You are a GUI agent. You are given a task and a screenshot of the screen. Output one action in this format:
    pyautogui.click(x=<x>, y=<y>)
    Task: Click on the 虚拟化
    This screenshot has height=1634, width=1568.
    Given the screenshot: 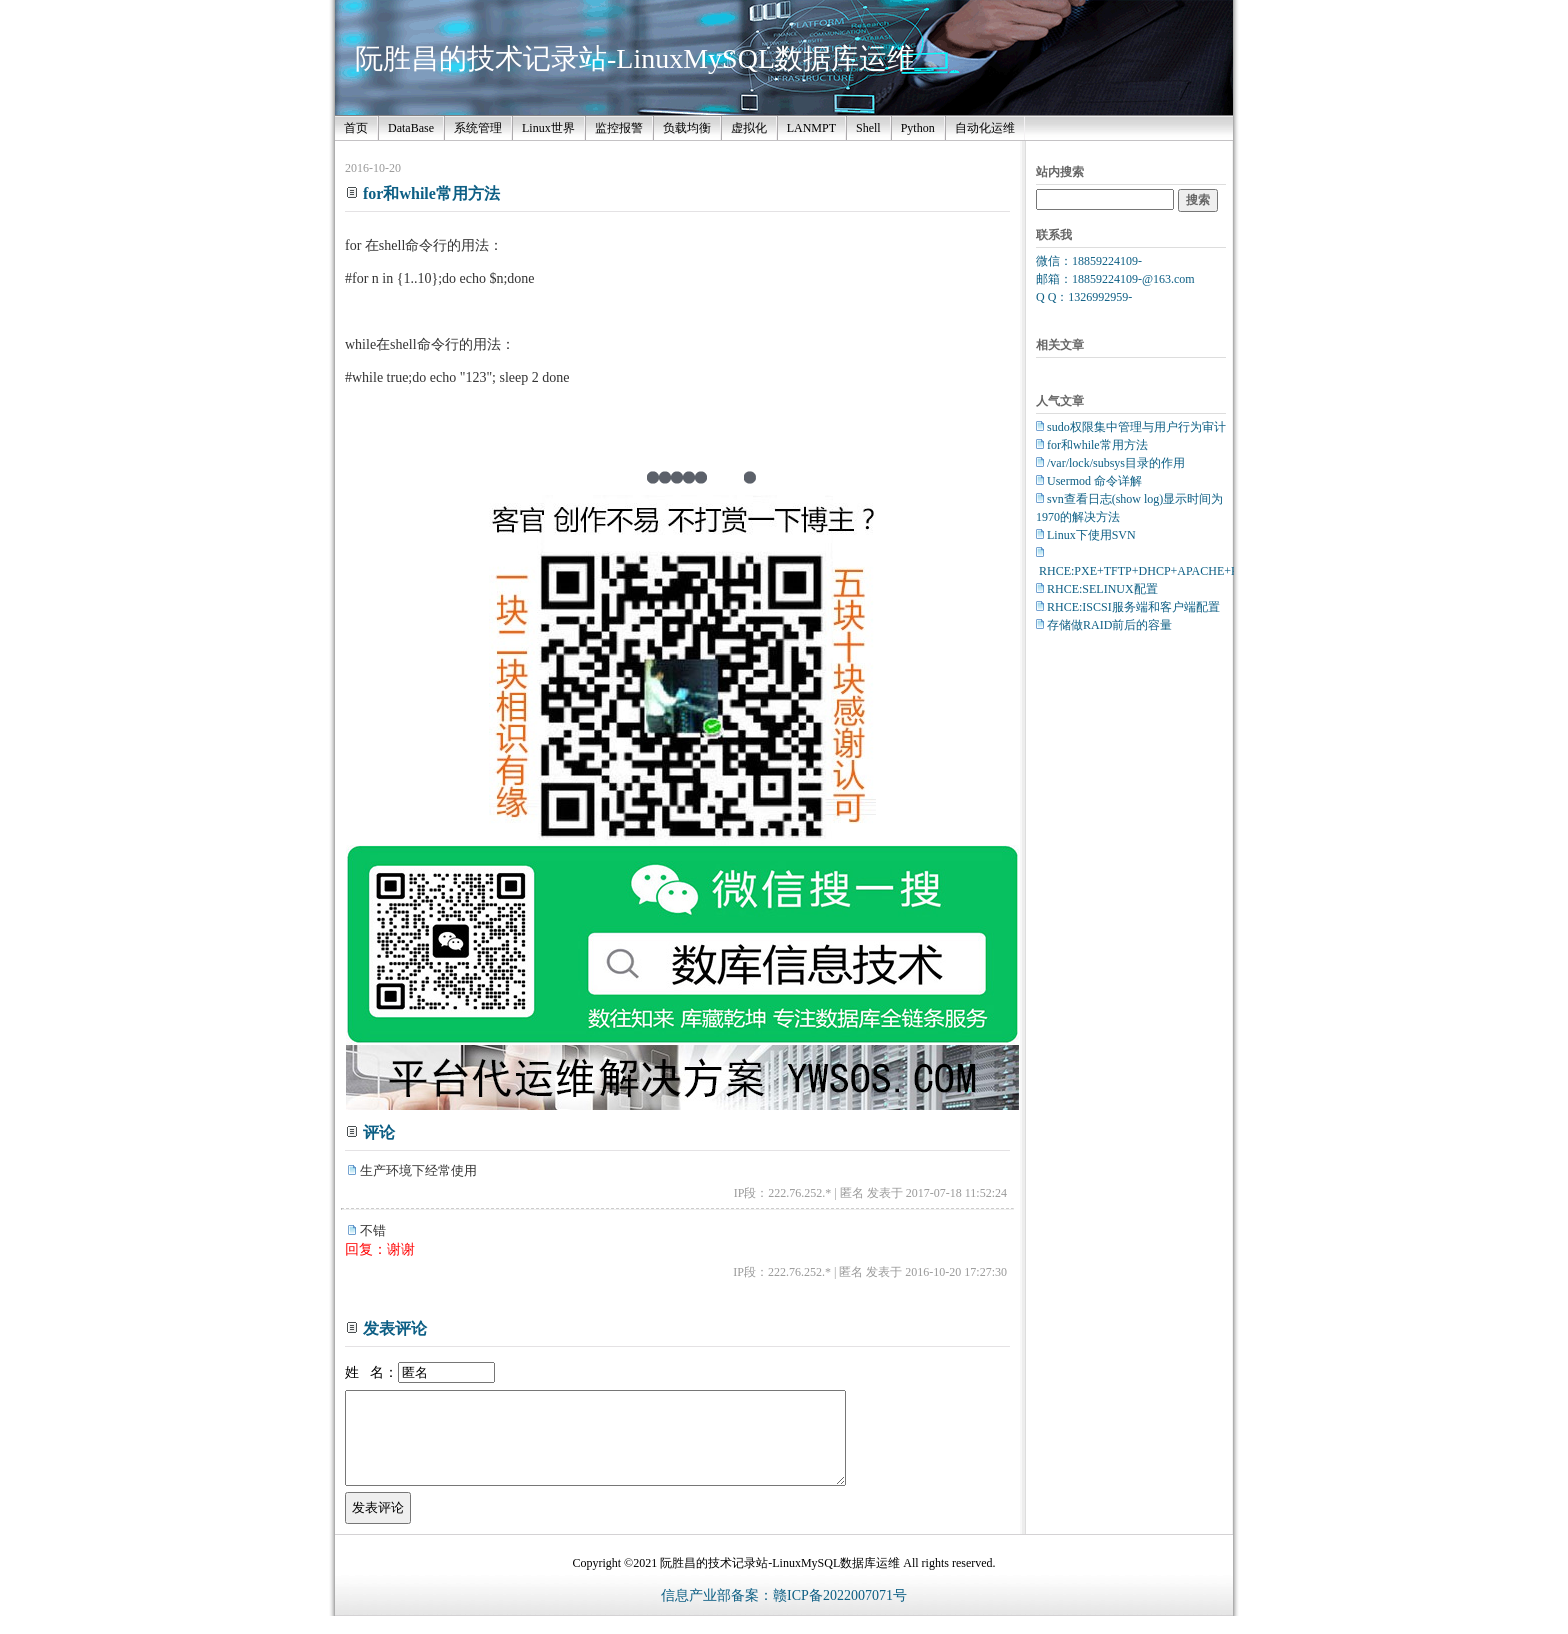 What is the action you would take?
    pyautogui.click(x=749, y=128)
    